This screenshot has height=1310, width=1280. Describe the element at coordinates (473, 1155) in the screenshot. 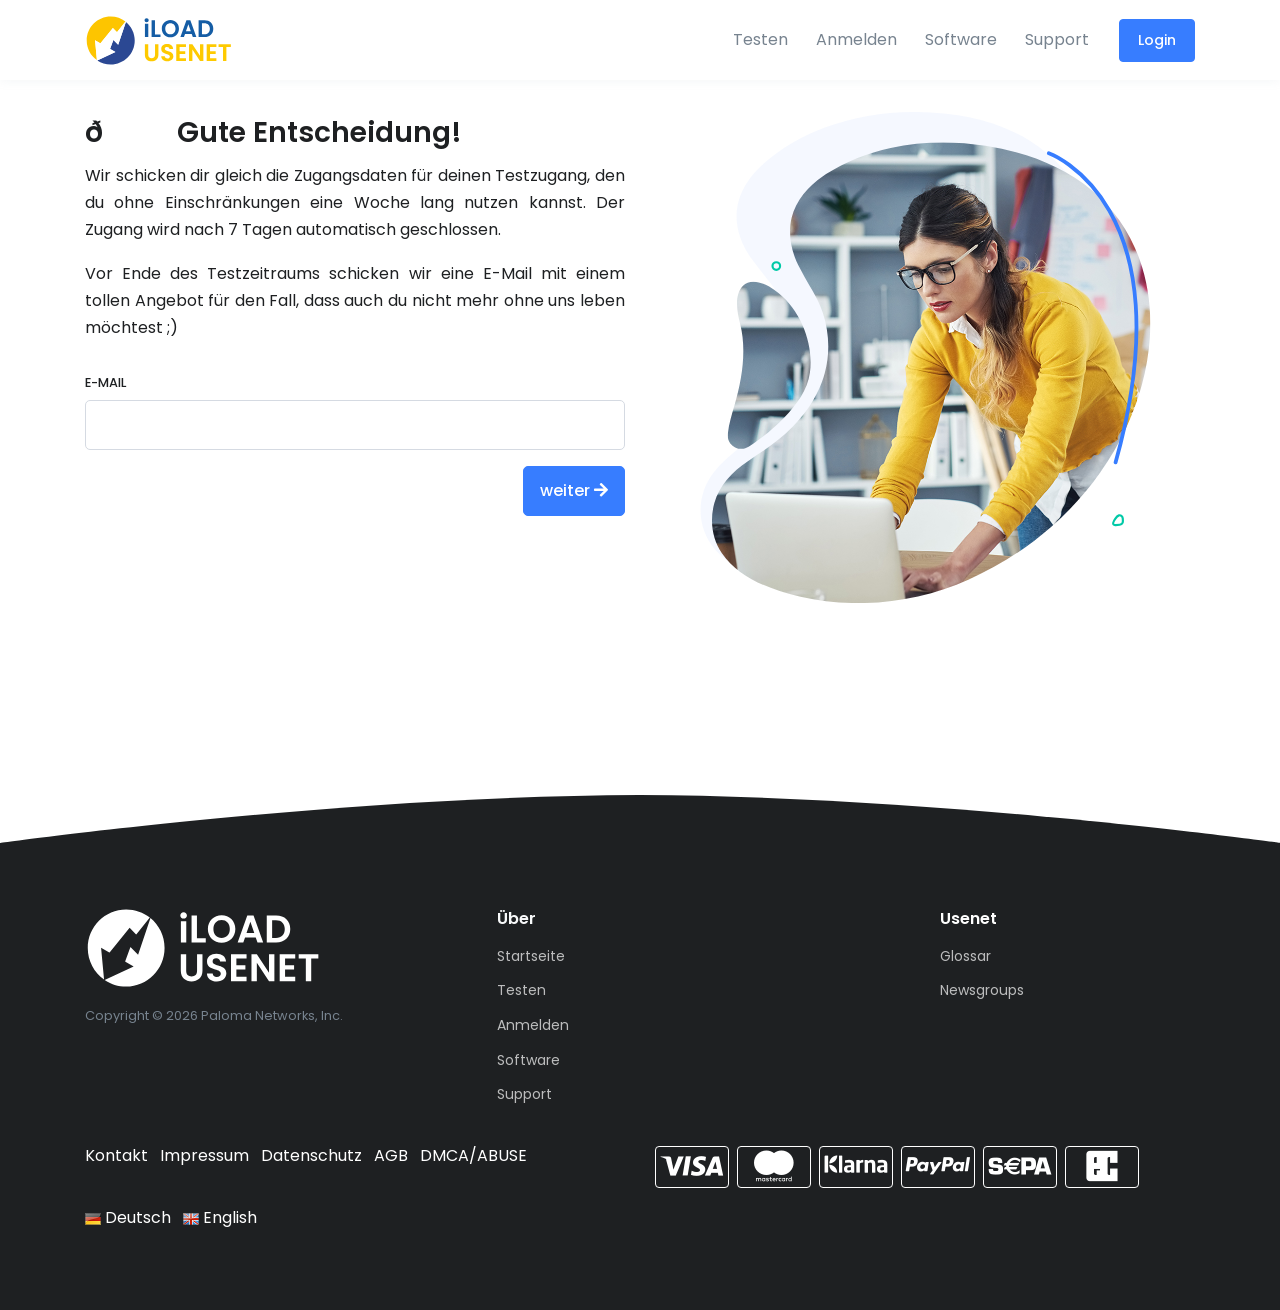

I see `DMCA/ABUSE` at that location.